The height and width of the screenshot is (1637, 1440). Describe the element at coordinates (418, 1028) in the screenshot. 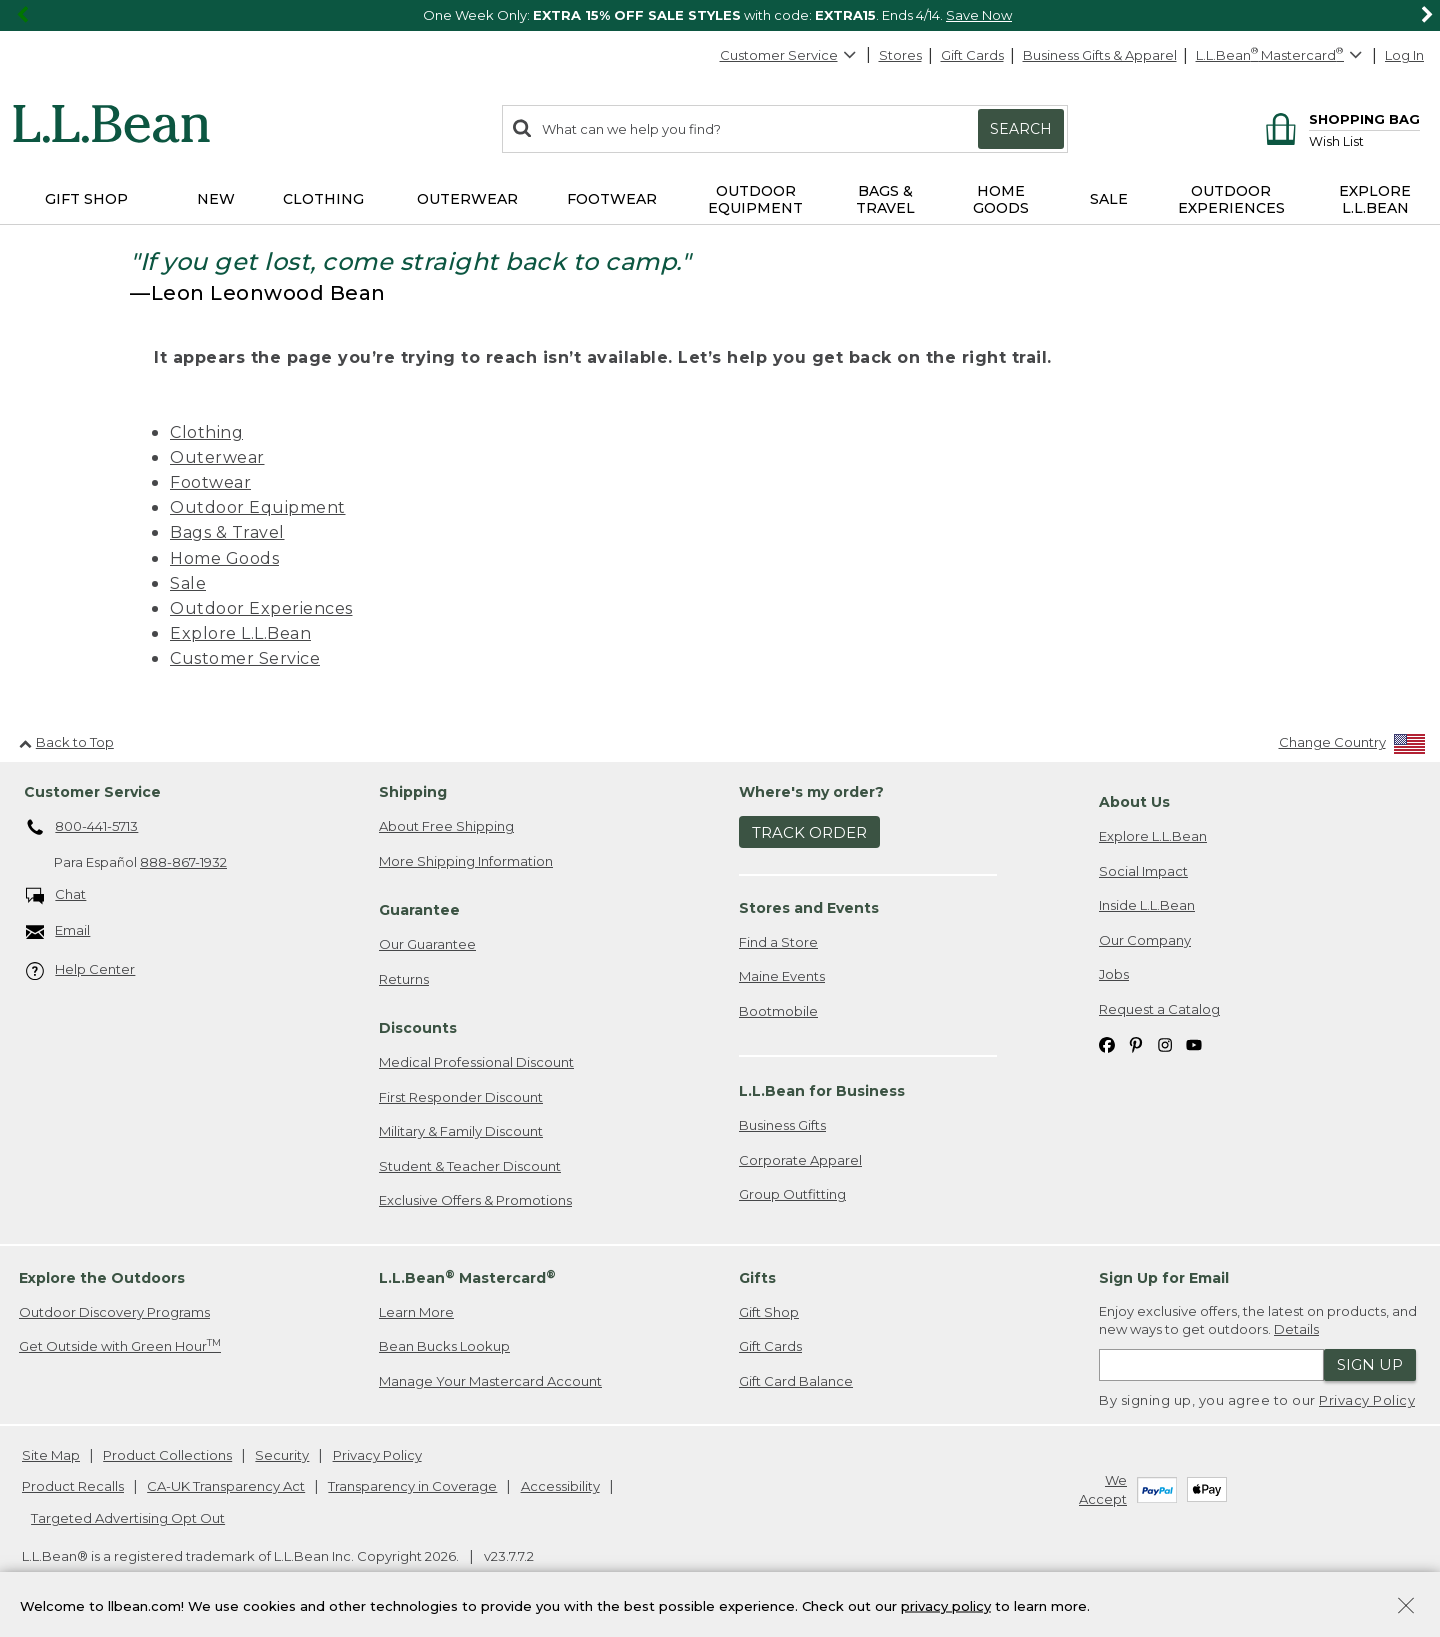

I see `Discounts [heading]` at that location.